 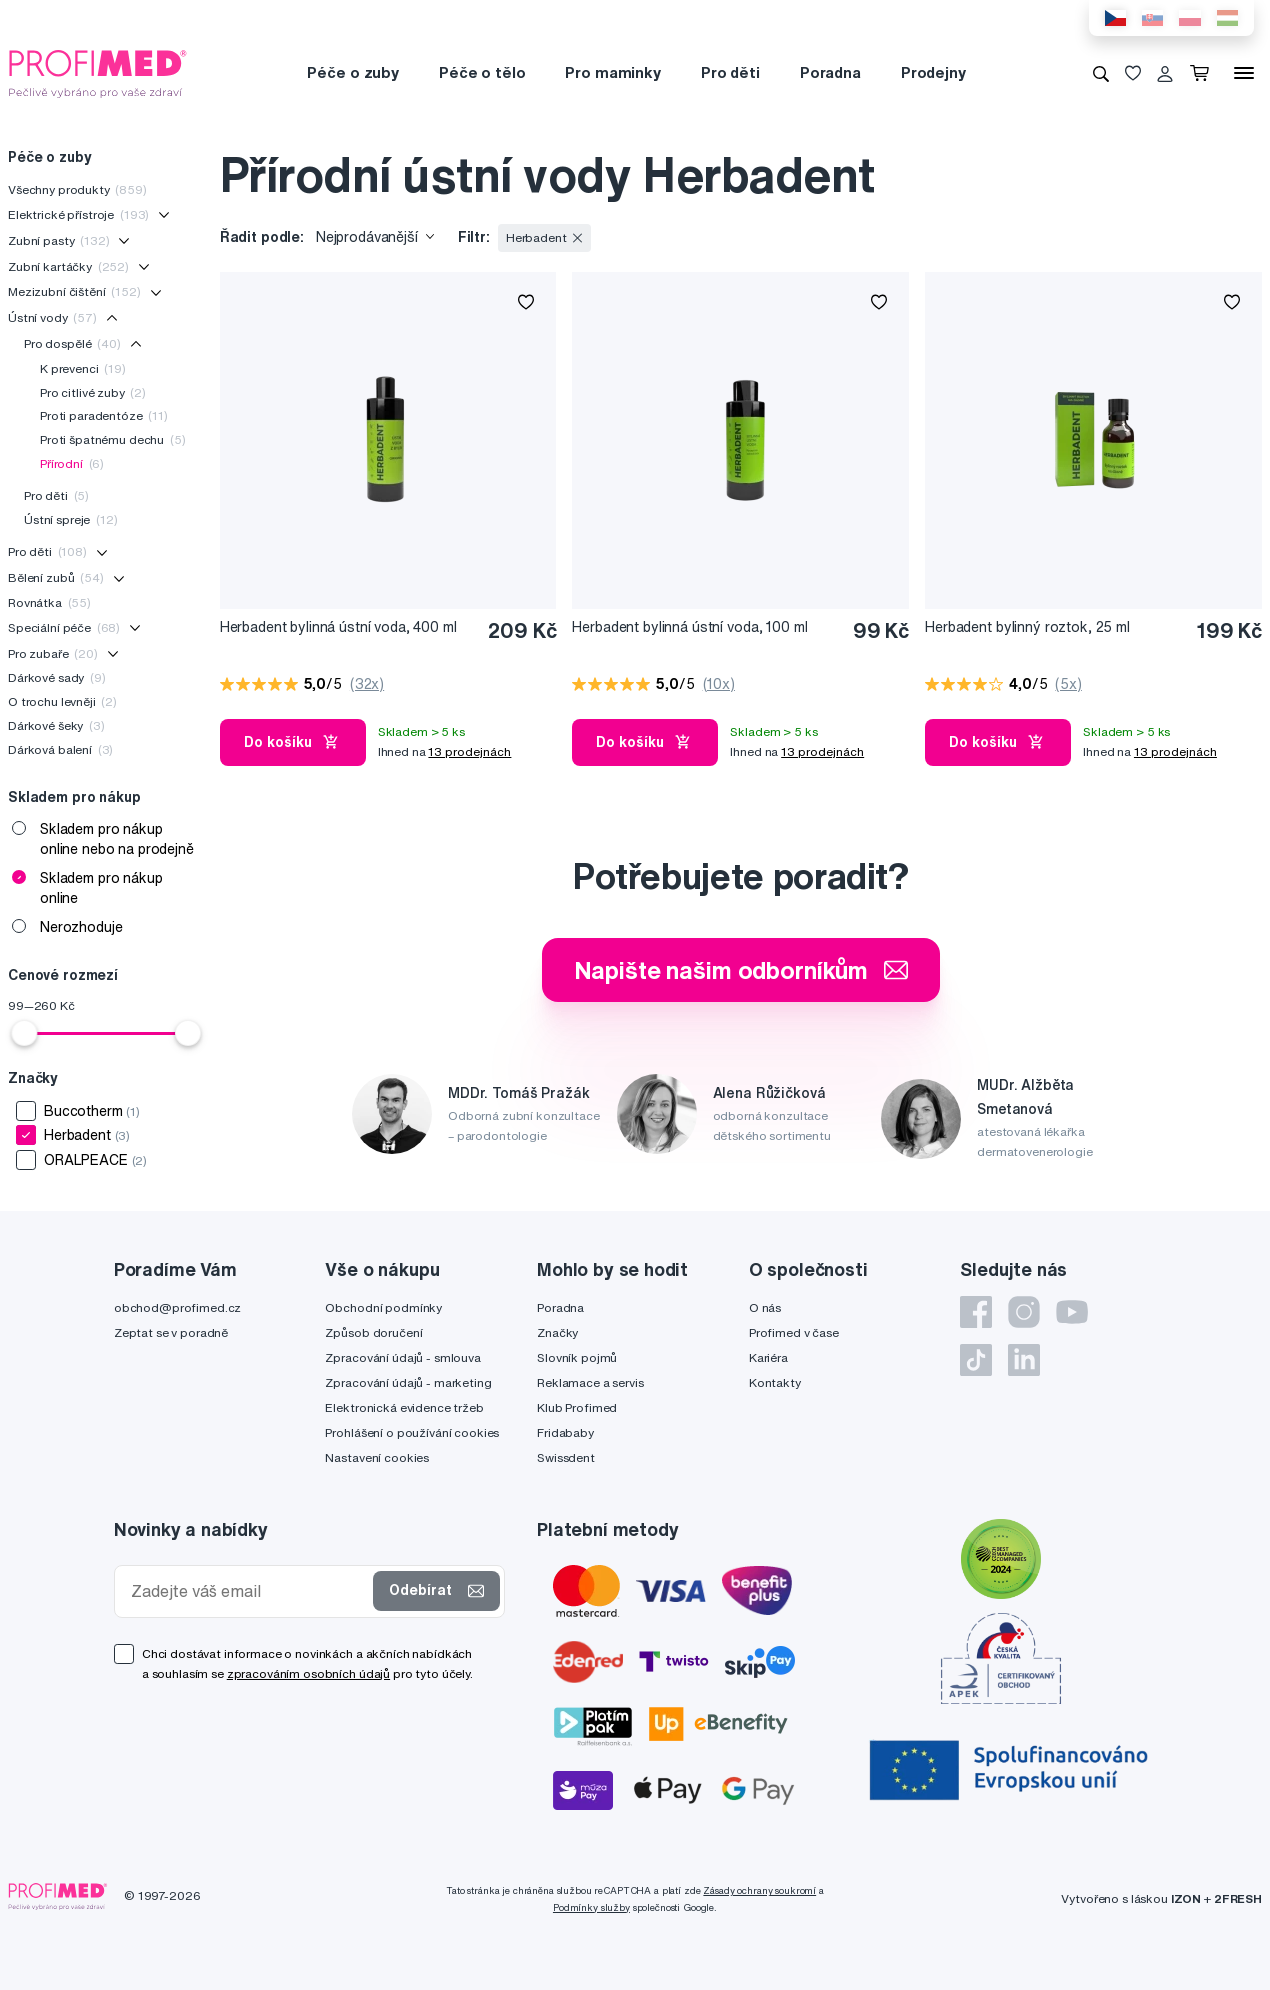 What do you see at coordinates (60, 749) in the screenshot?
I see `Dárková balení` at bounding box center [60, 749].